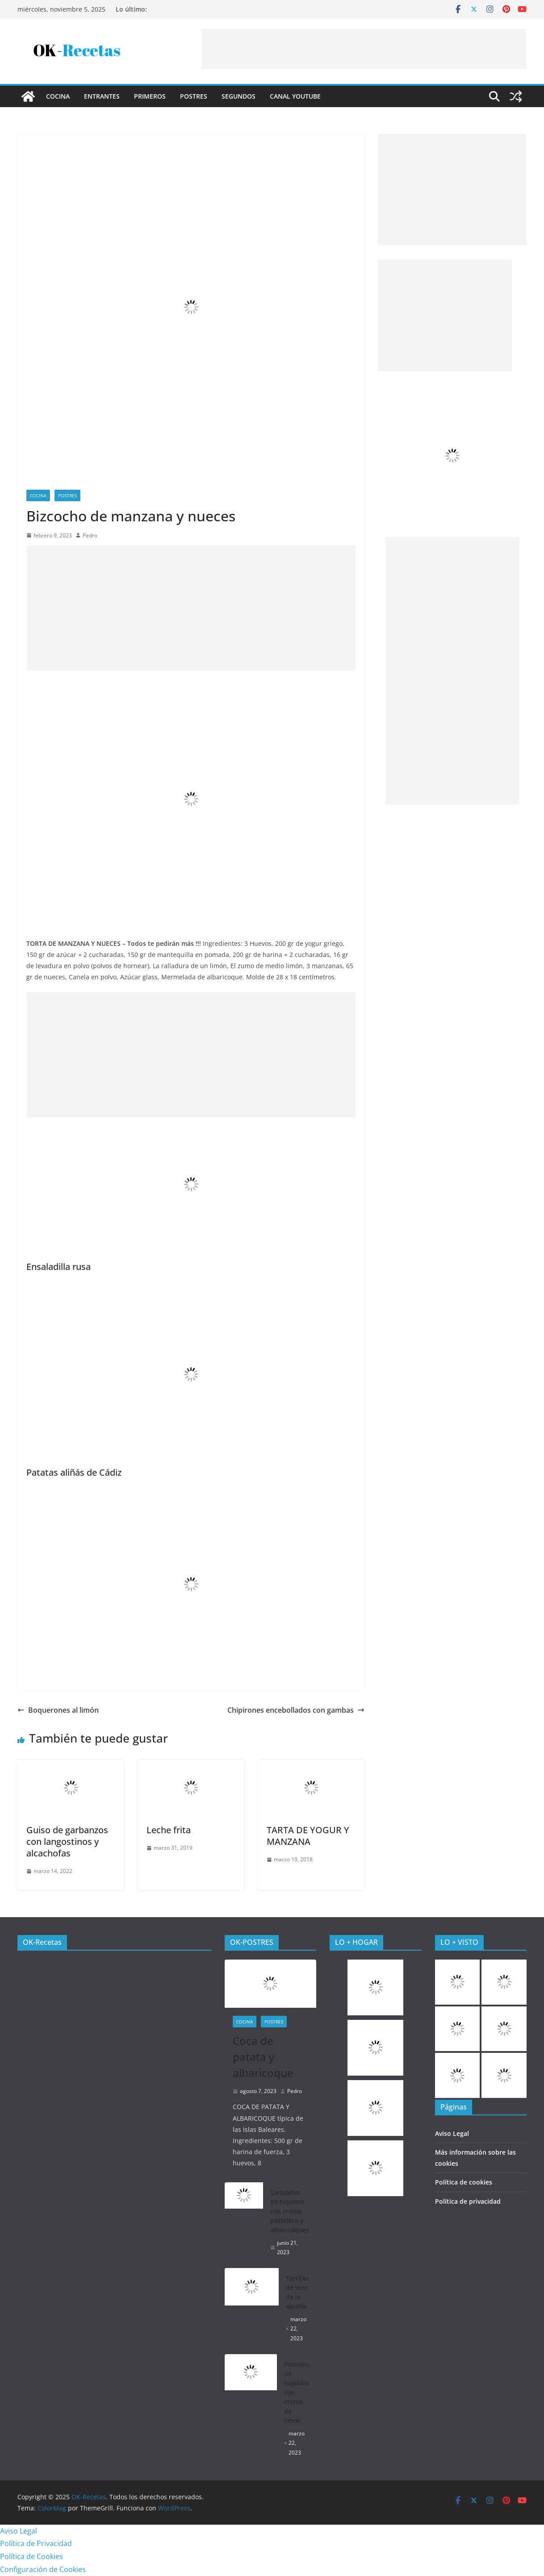 The width and height of the screenshot is (544, 2576). Describe the element at coordinates (193, 96) in the screenshot. I see `Postres` at that location.